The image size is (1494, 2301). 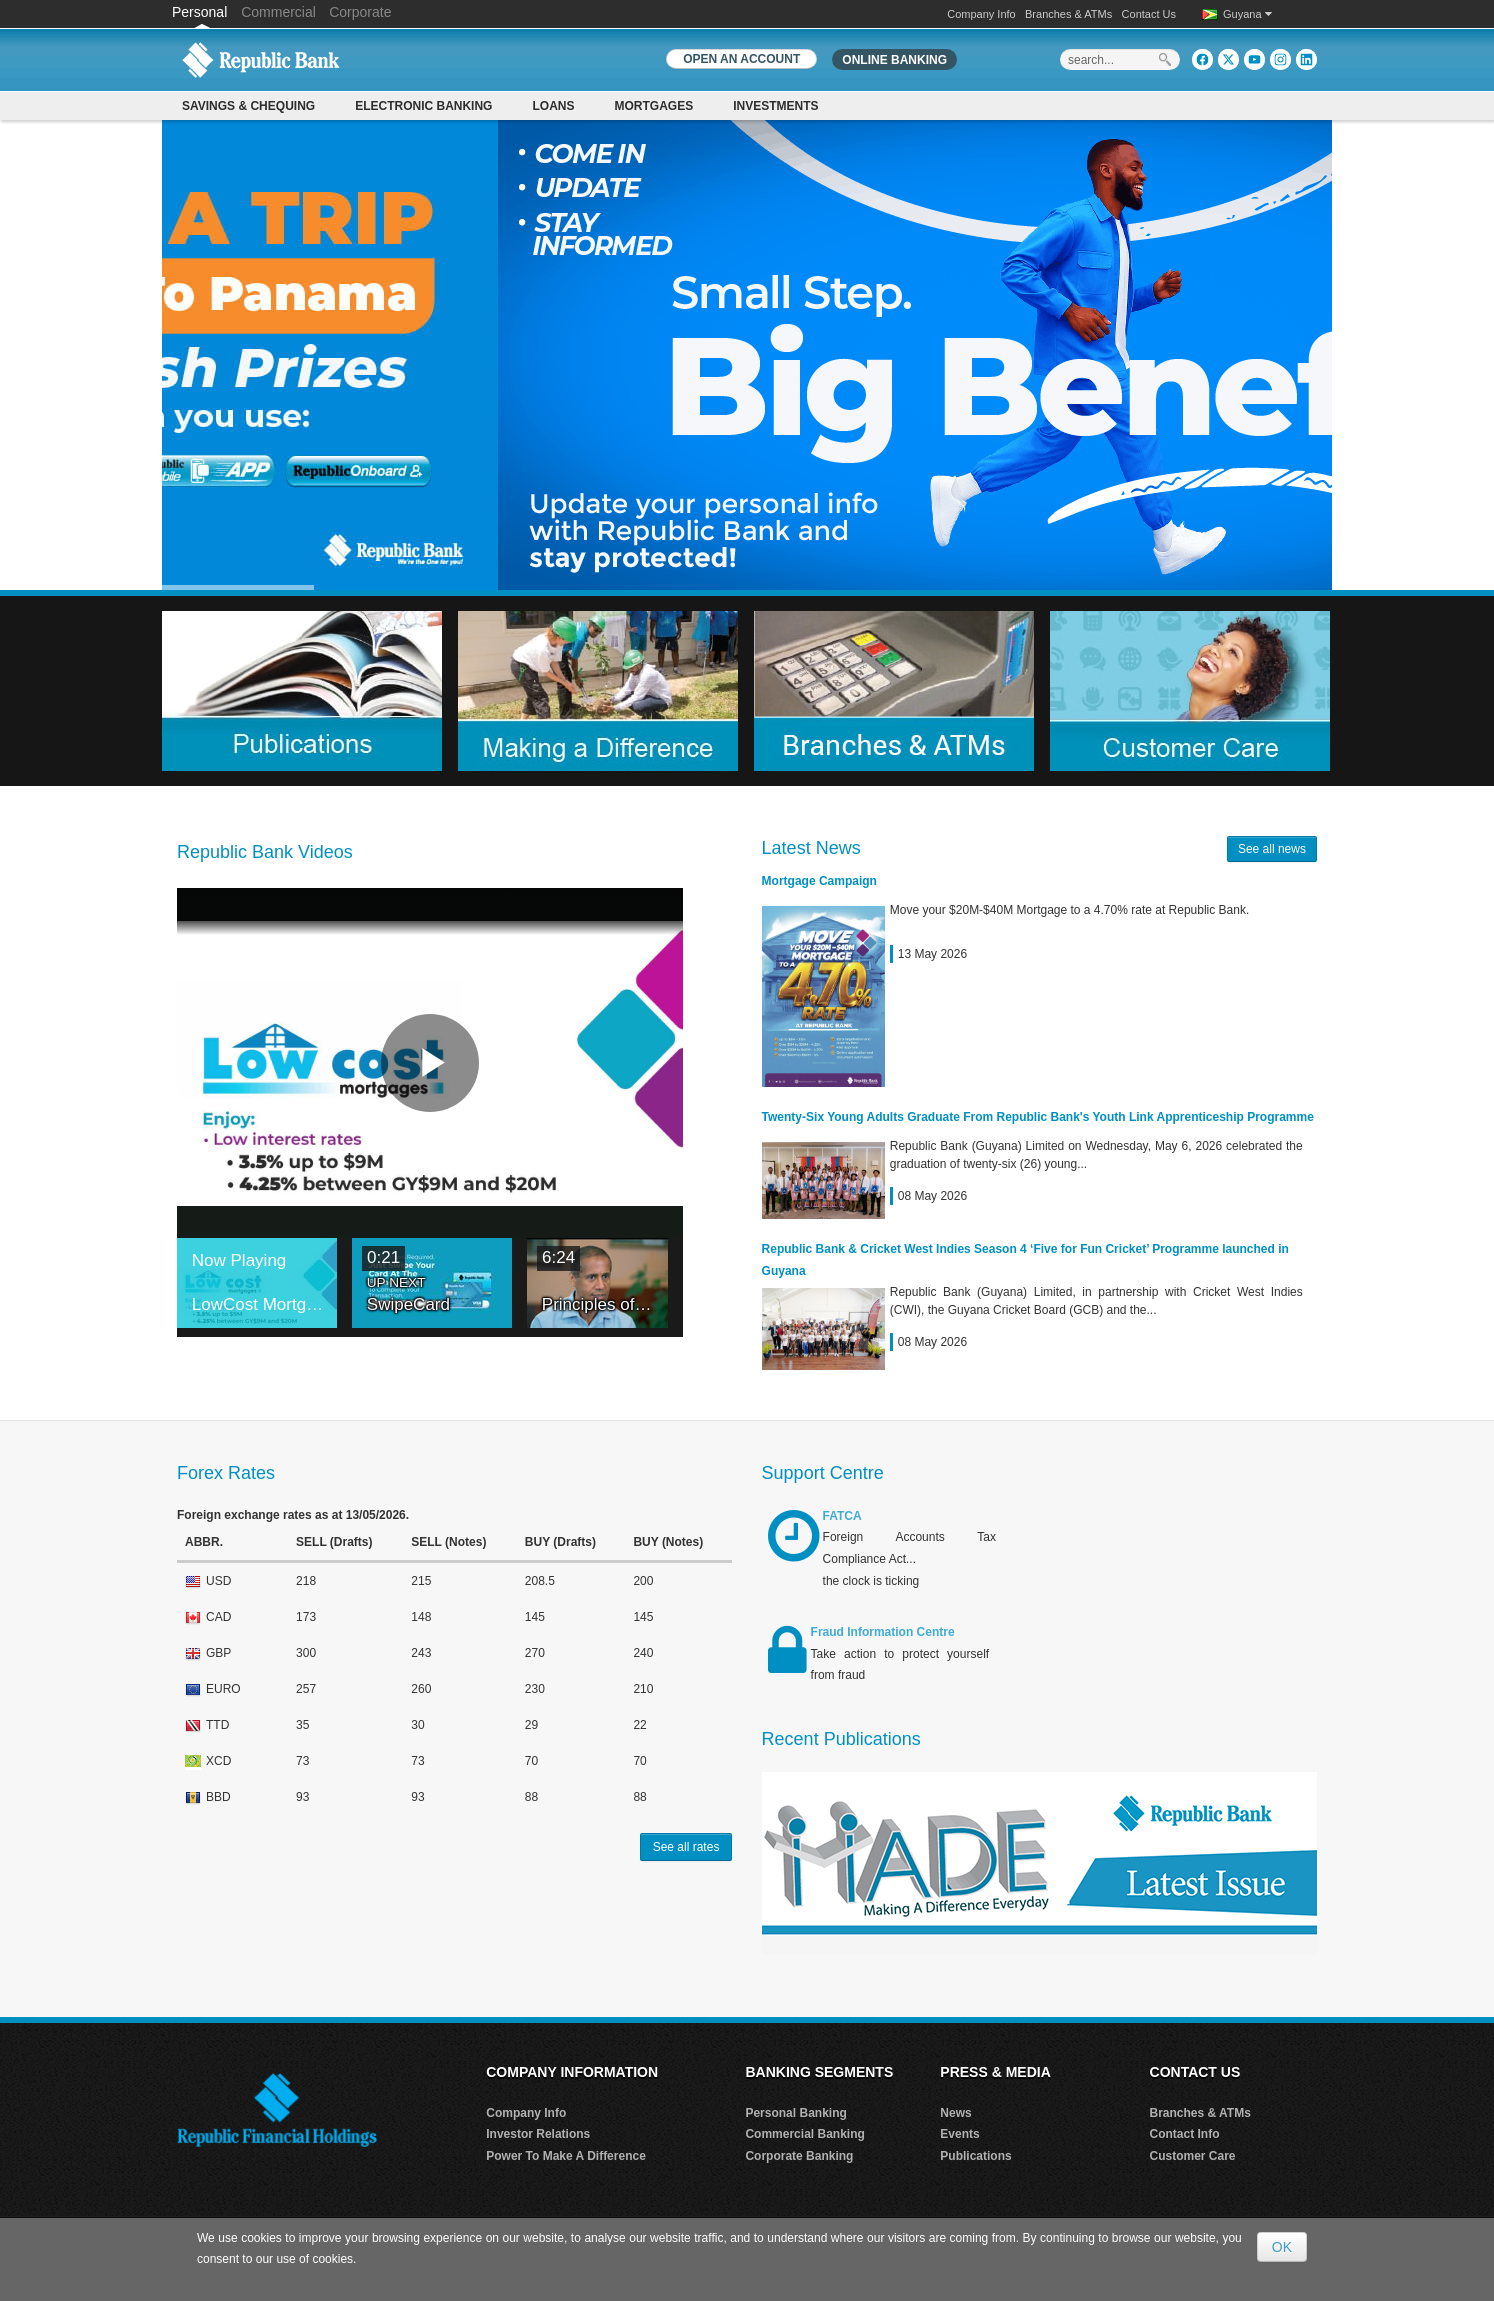 I want to click on Latest News, so click(x=811, y=848).